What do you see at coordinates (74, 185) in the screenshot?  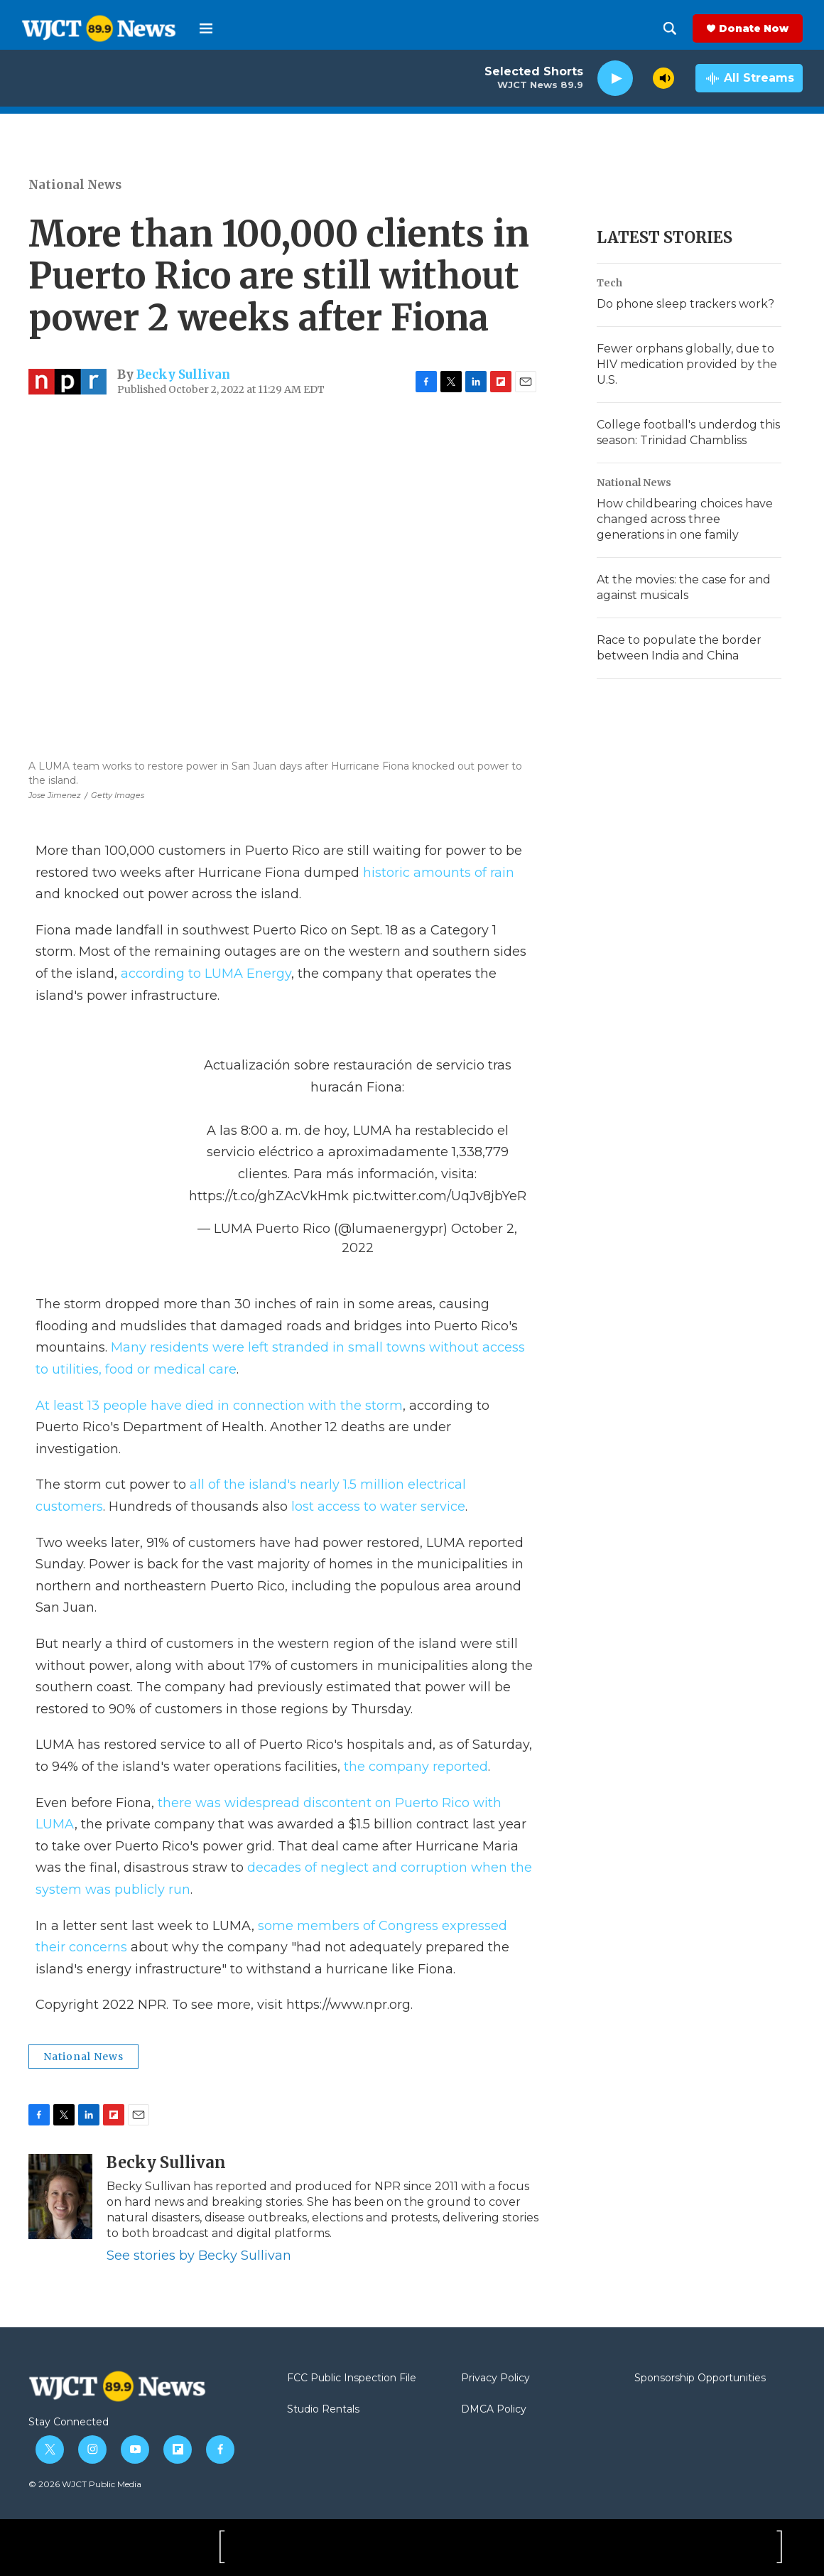 I see `National News` at bounding box center [74, 185].